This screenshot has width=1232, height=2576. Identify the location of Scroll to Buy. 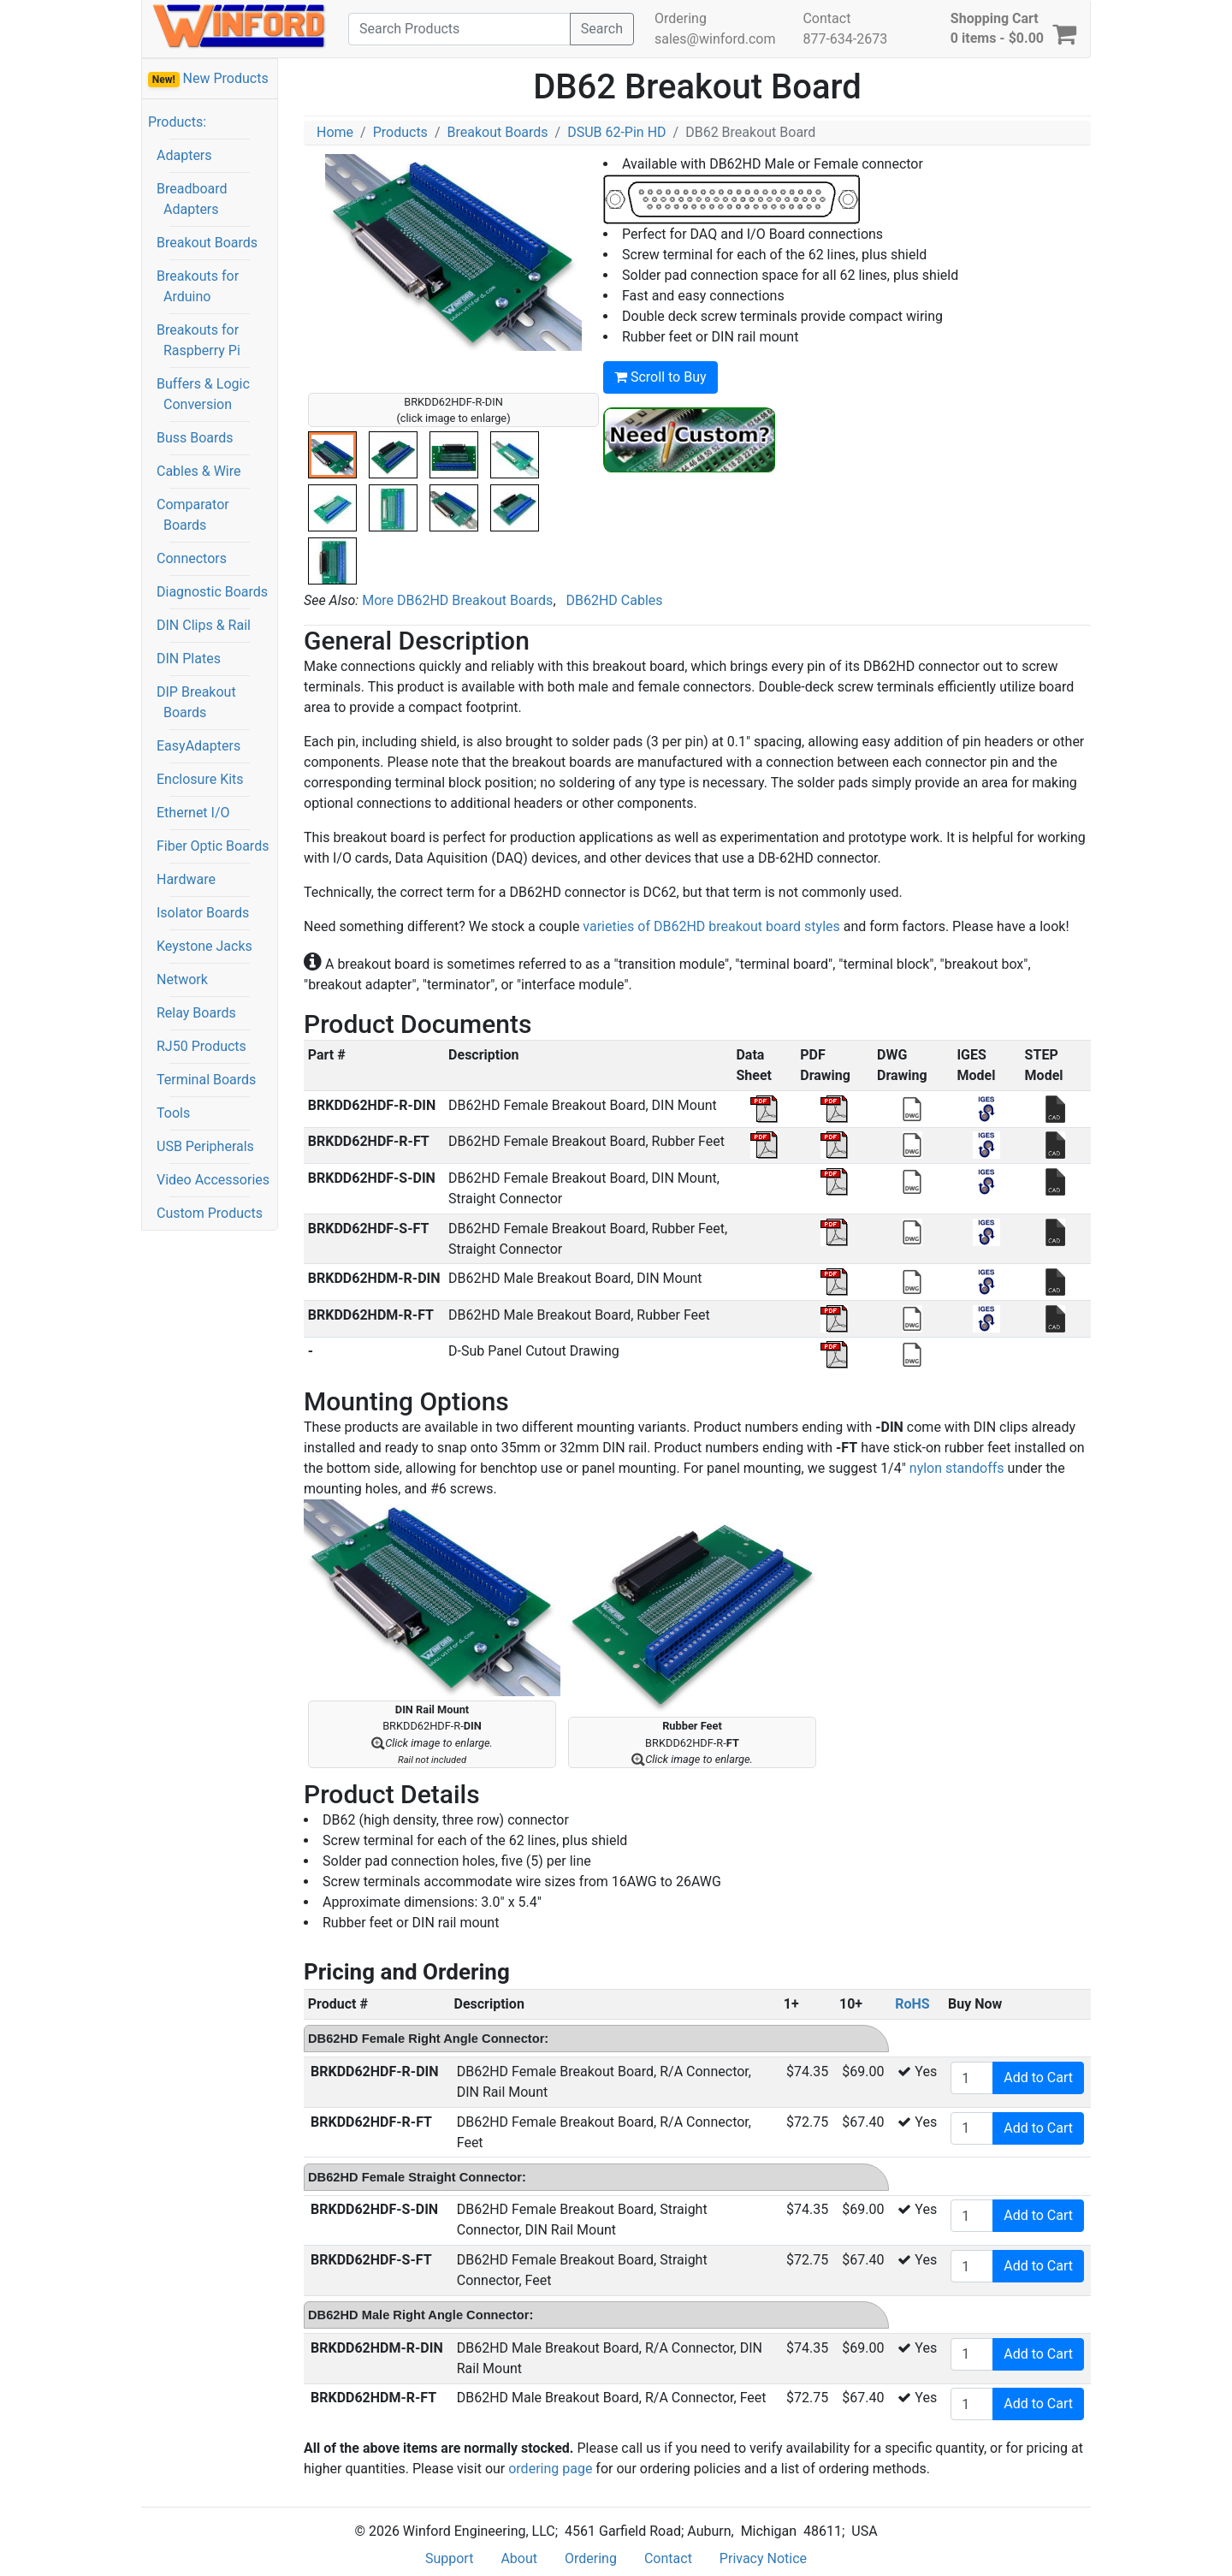
(660, 377).